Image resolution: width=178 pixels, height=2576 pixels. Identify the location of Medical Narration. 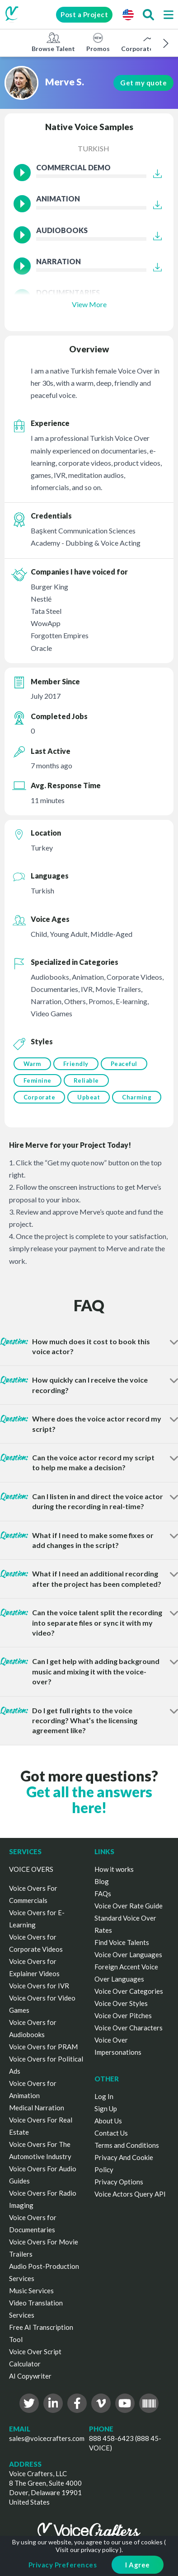
(36, 2108).